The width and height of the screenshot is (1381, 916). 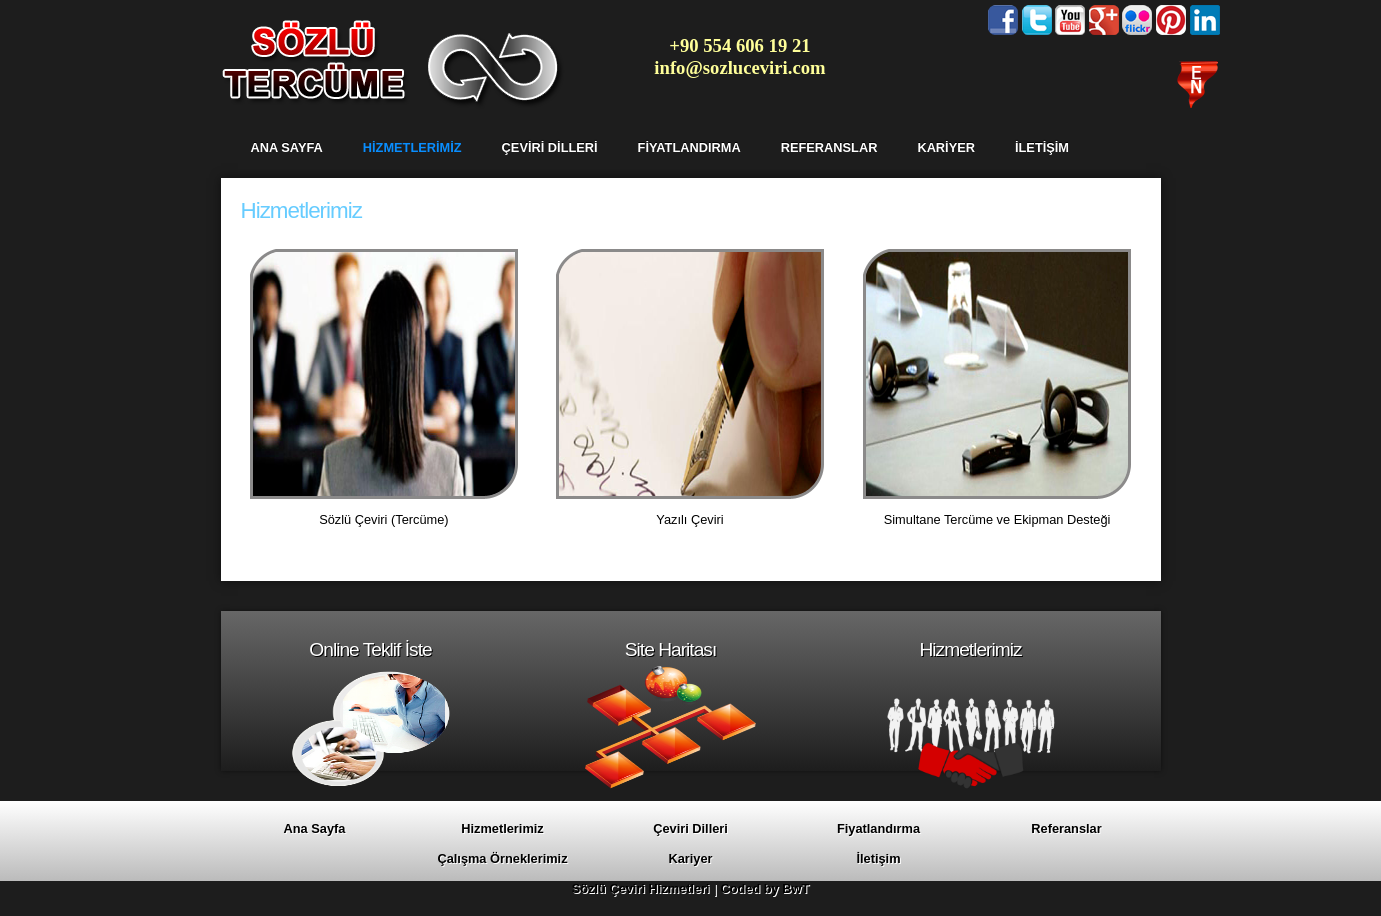 What do you see at coordinates (764, 888) in the screenshot?
I see `Coded by BwT` at bounding box center [764, 888].